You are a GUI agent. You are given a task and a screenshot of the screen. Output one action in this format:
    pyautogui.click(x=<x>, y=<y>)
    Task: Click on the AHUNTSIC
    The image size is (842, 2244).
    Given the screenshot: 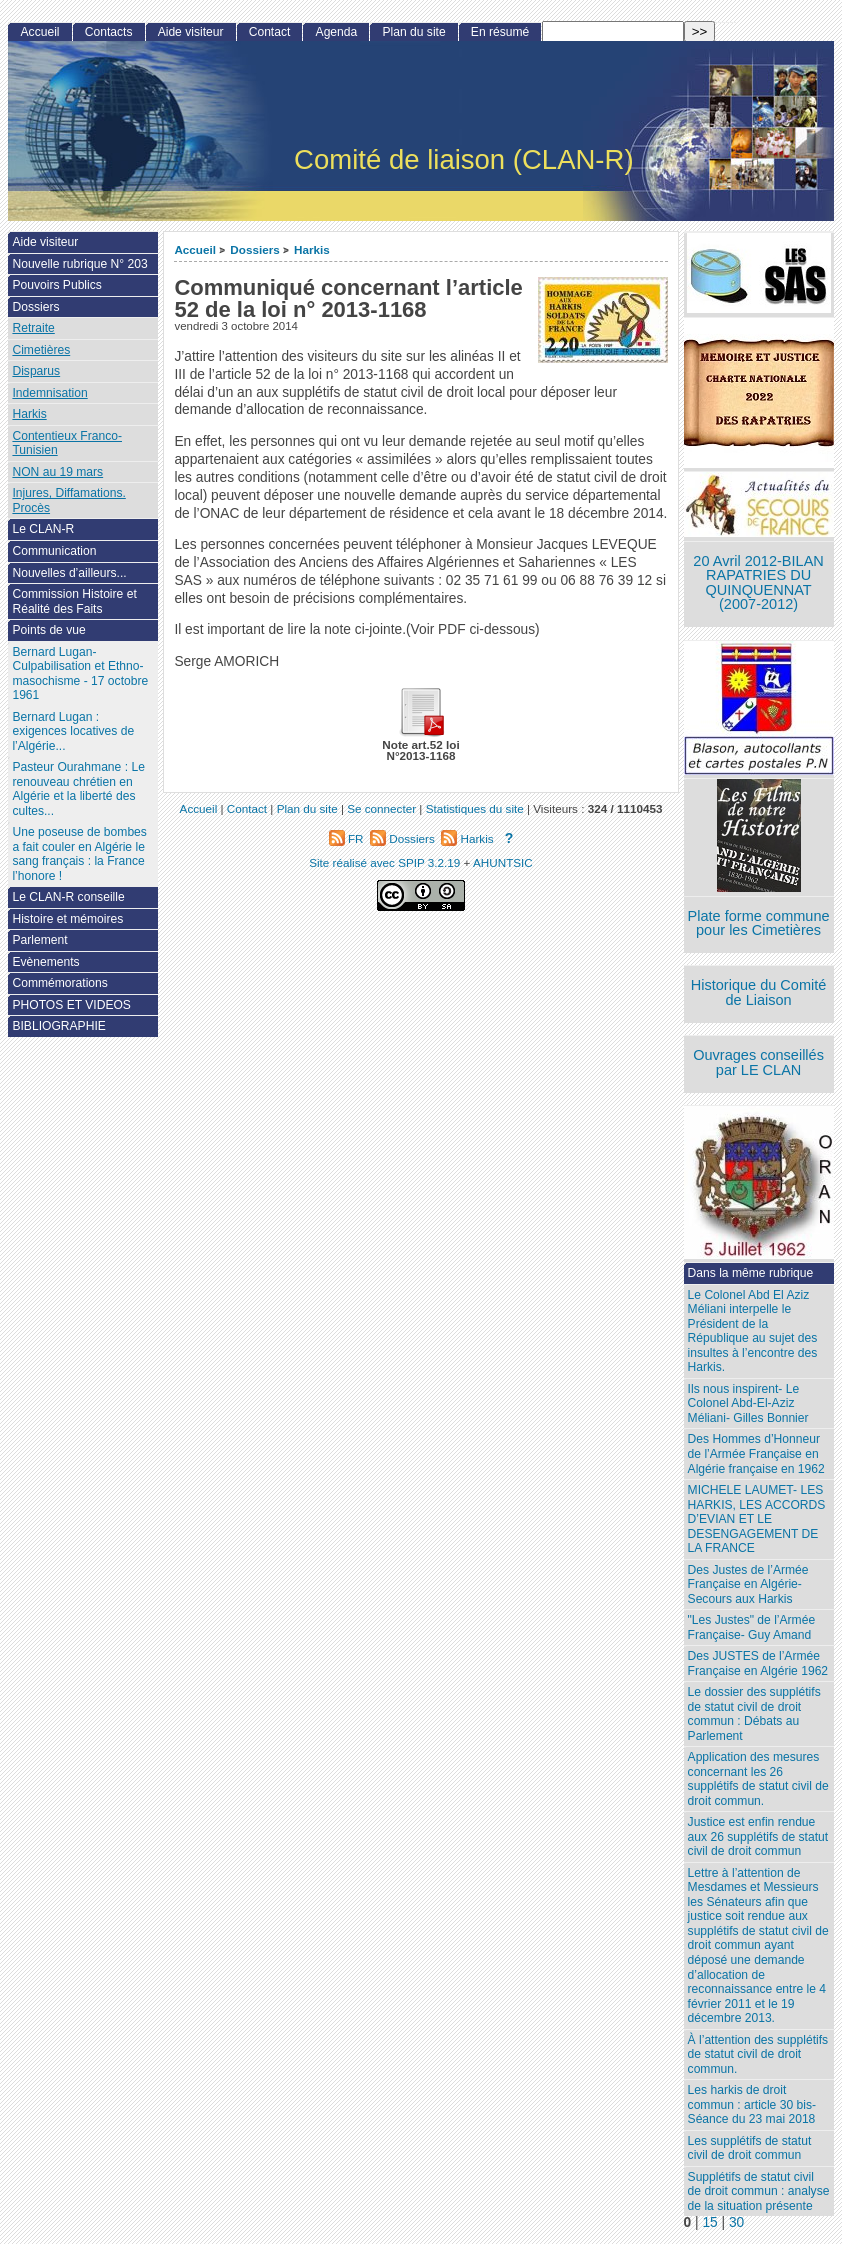 What is the action you would take?
    pyautogui.click(x=503, y=862)
    